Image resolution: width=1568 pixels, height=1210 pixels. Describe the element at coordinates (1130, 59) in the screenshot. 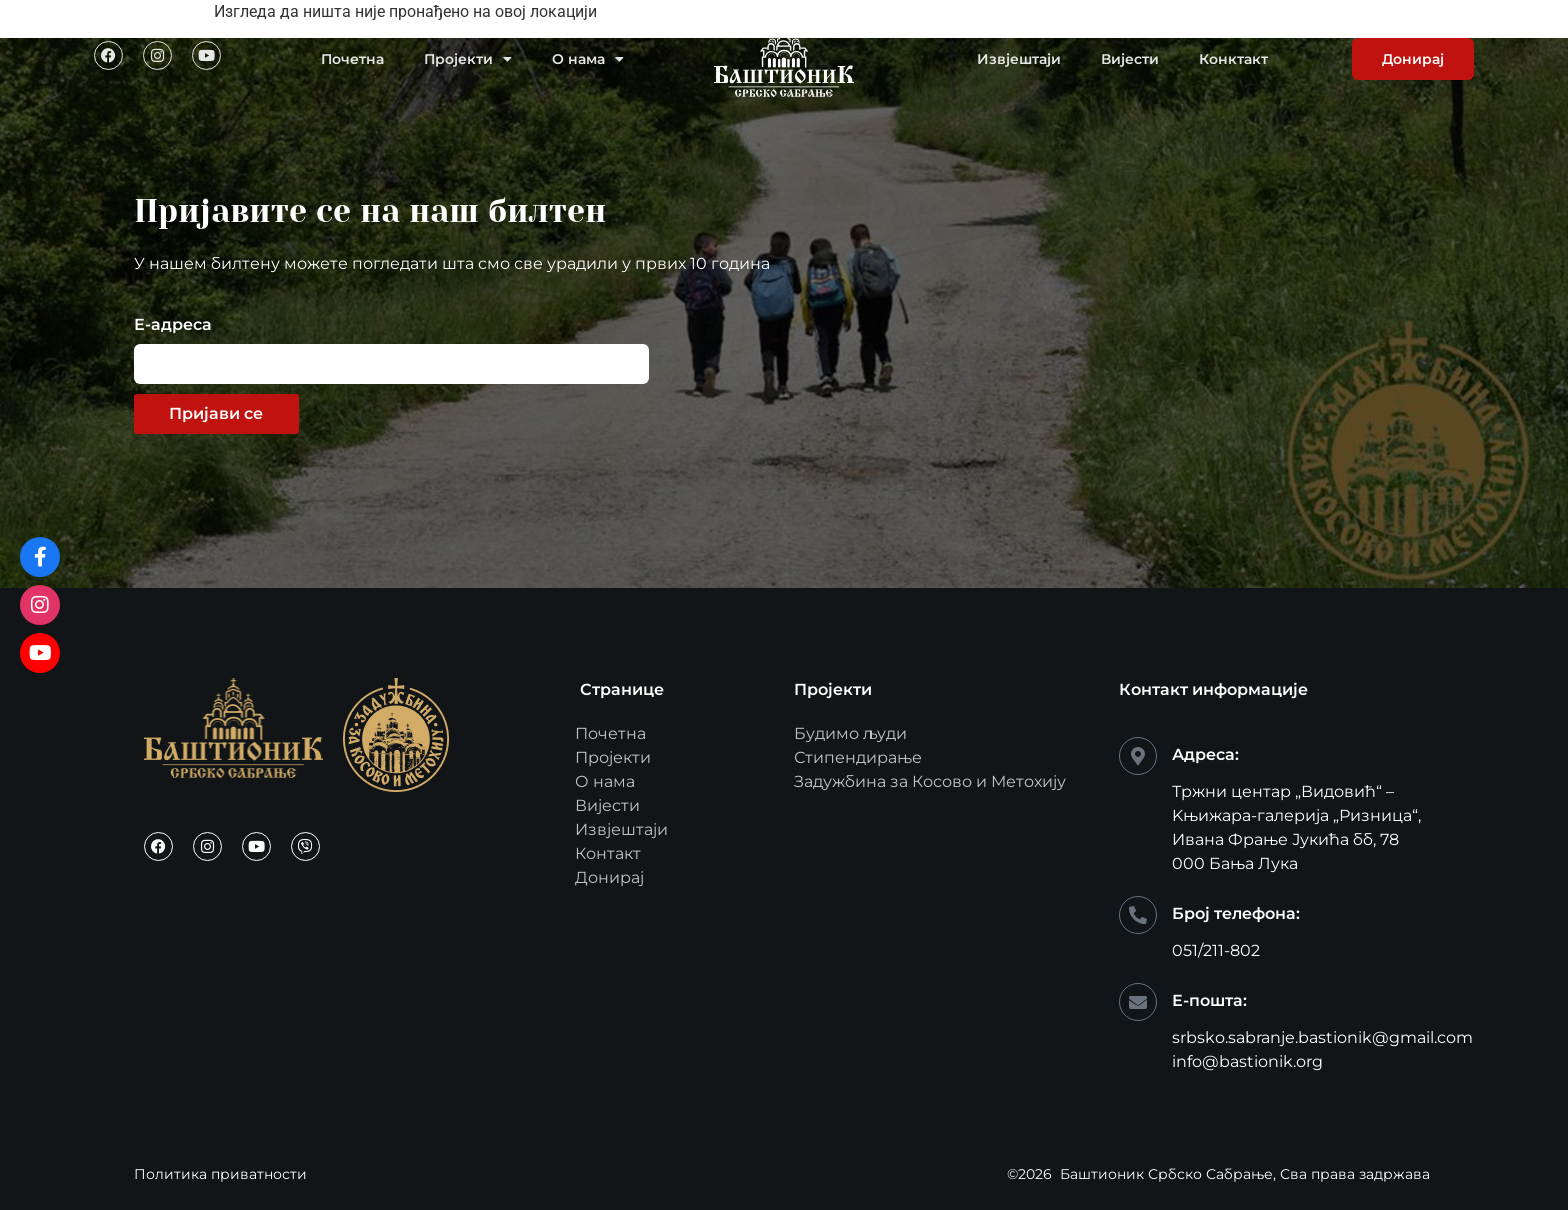

I see `Вијести` at that location.